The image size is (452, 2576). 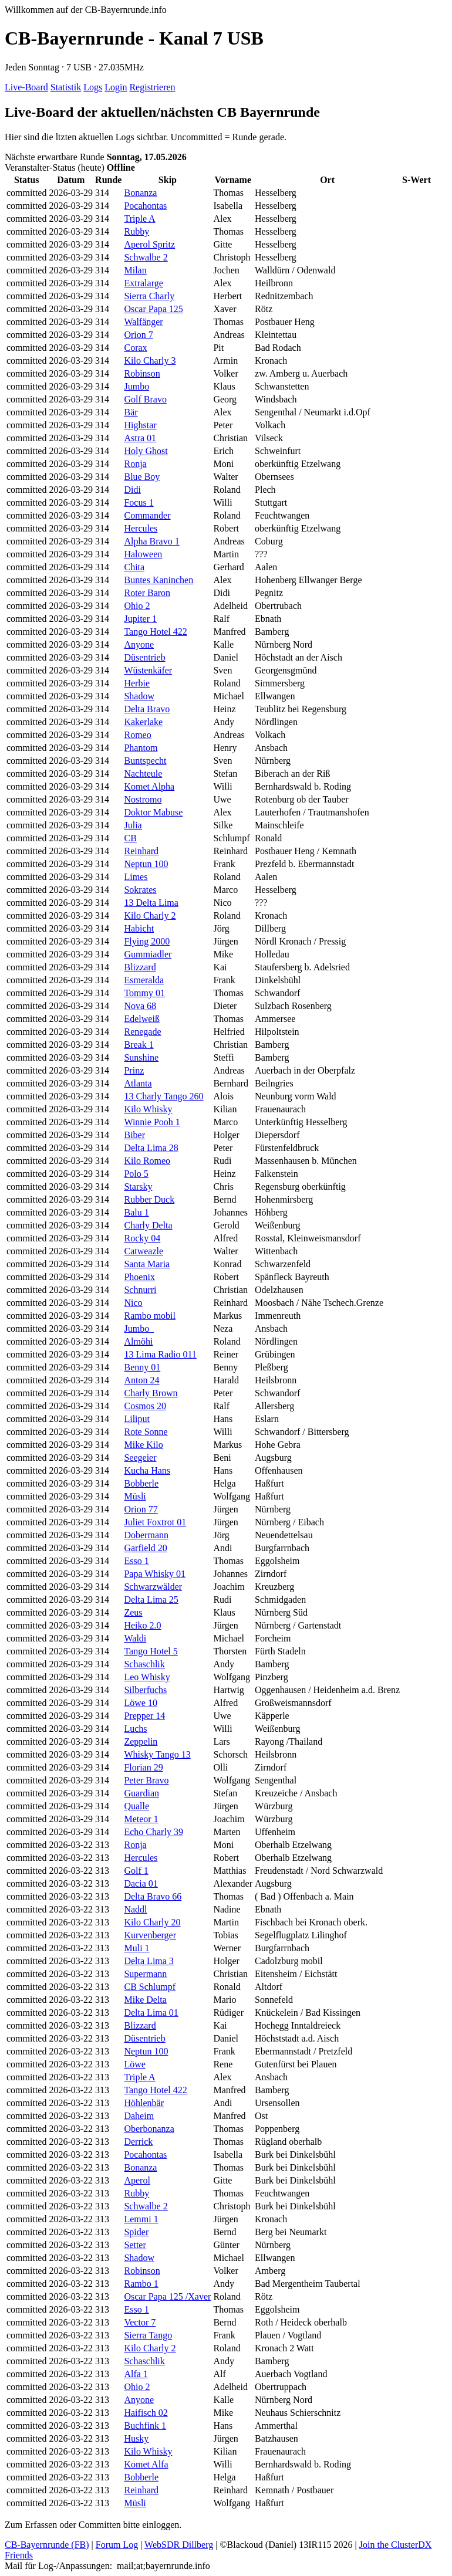 What do you see at coordinates (143, 773) in the screenshot?
I see `Nachteule` at bounding box center [143, 773].